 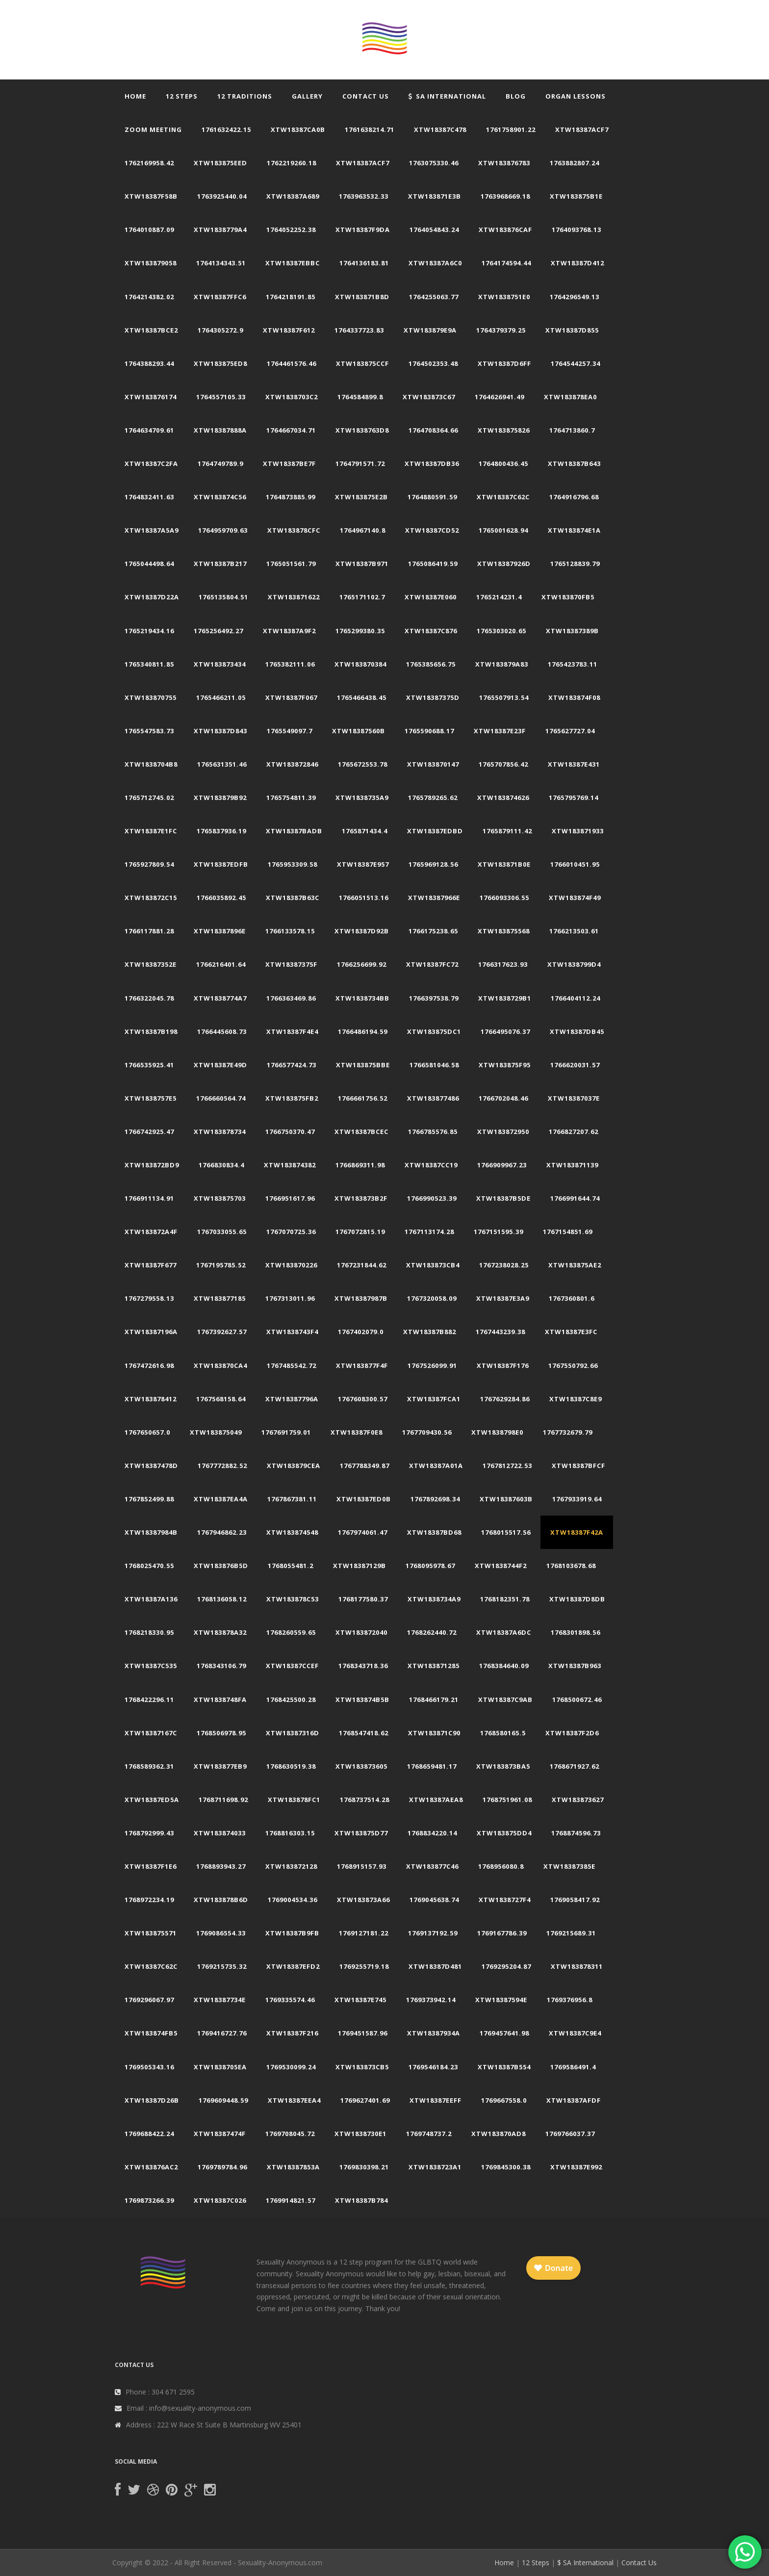 What do you see at coordinates (504, 998) in the screenshot?
I see `xtw1838729b1` at bounding box center [504, 998].